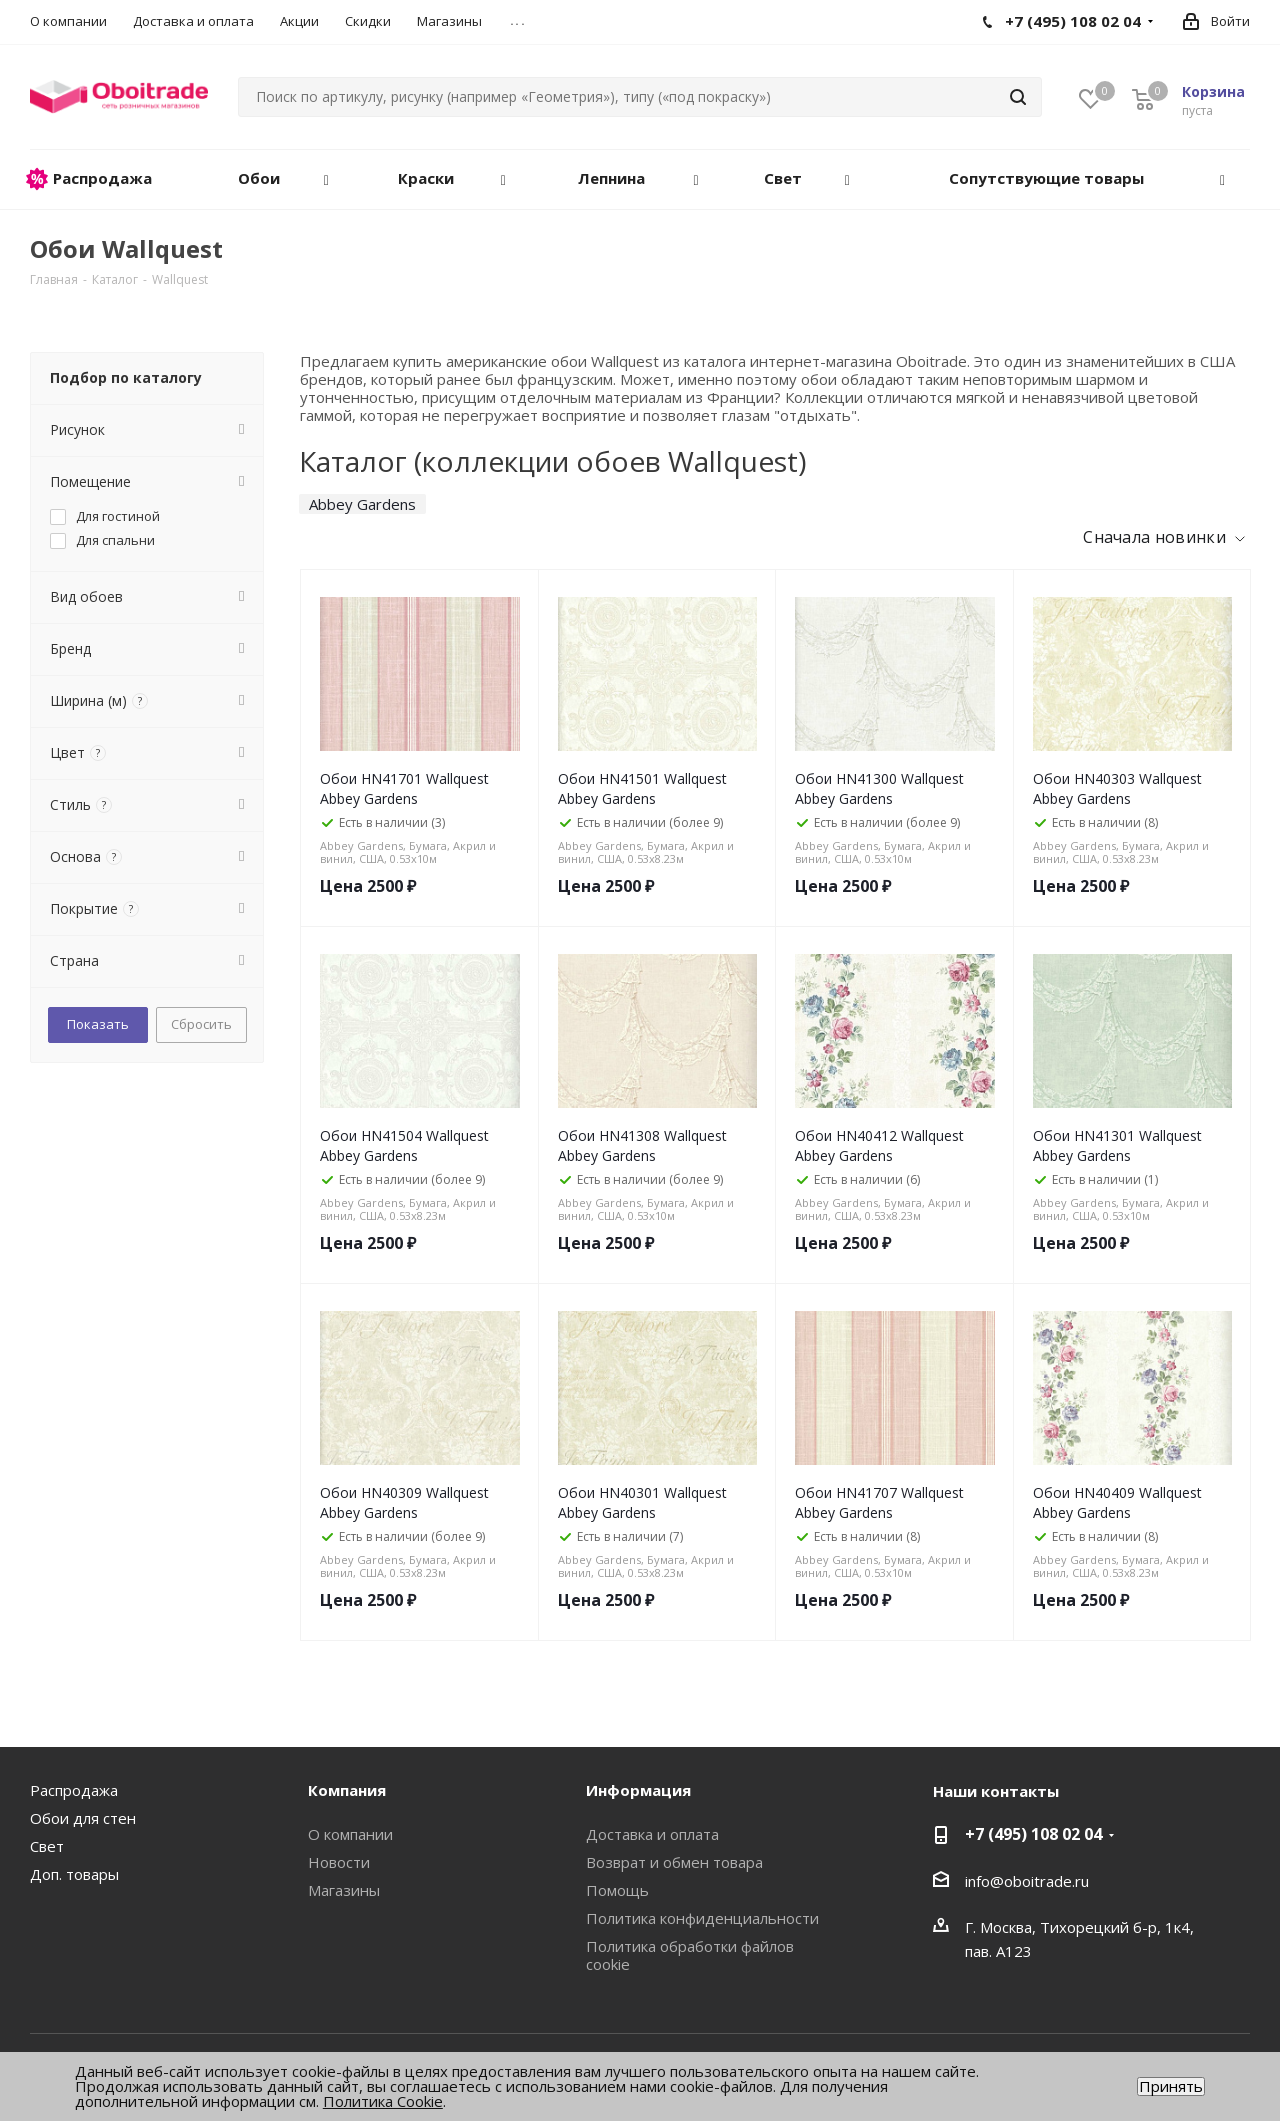  What do you see at coordinates (47, 1846) in the screenshot?
I see `Свет` at bounding box center [47, 1846].